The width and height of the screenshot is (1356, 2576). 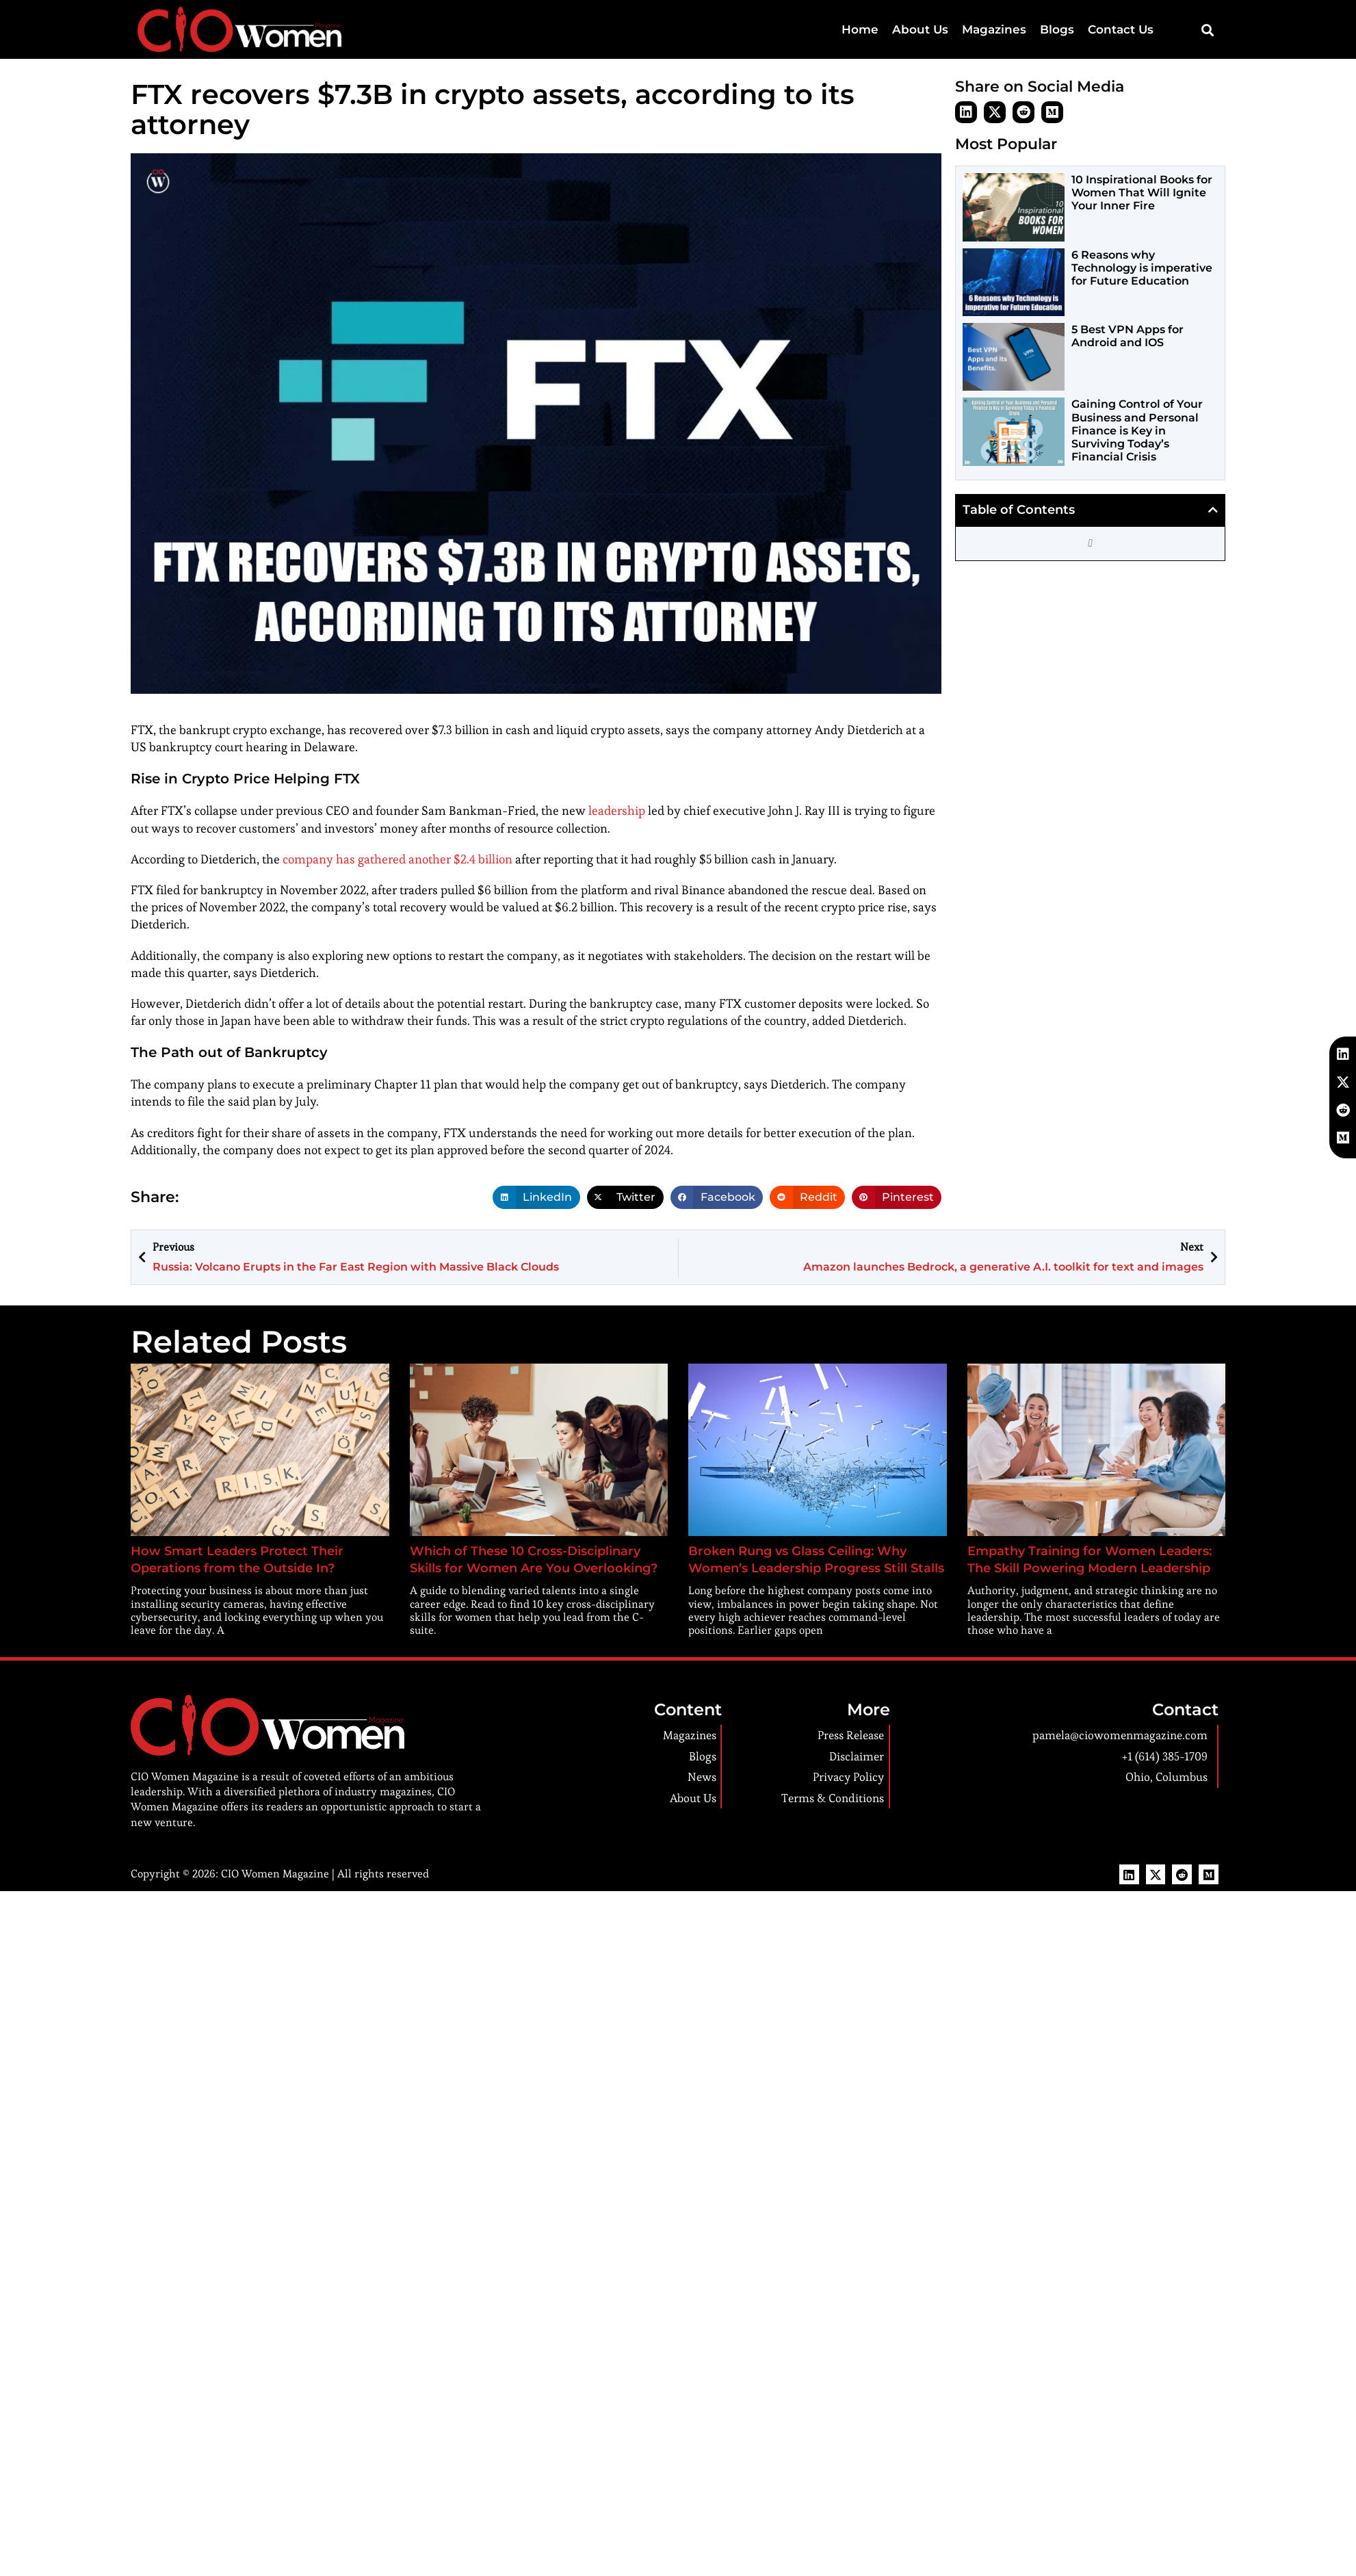 What do you see at coordinates (1141, 267) in the screenshot?
I see `6 Reasons why Technology is imperative for Future Education` at bounding box center [1141, 267].